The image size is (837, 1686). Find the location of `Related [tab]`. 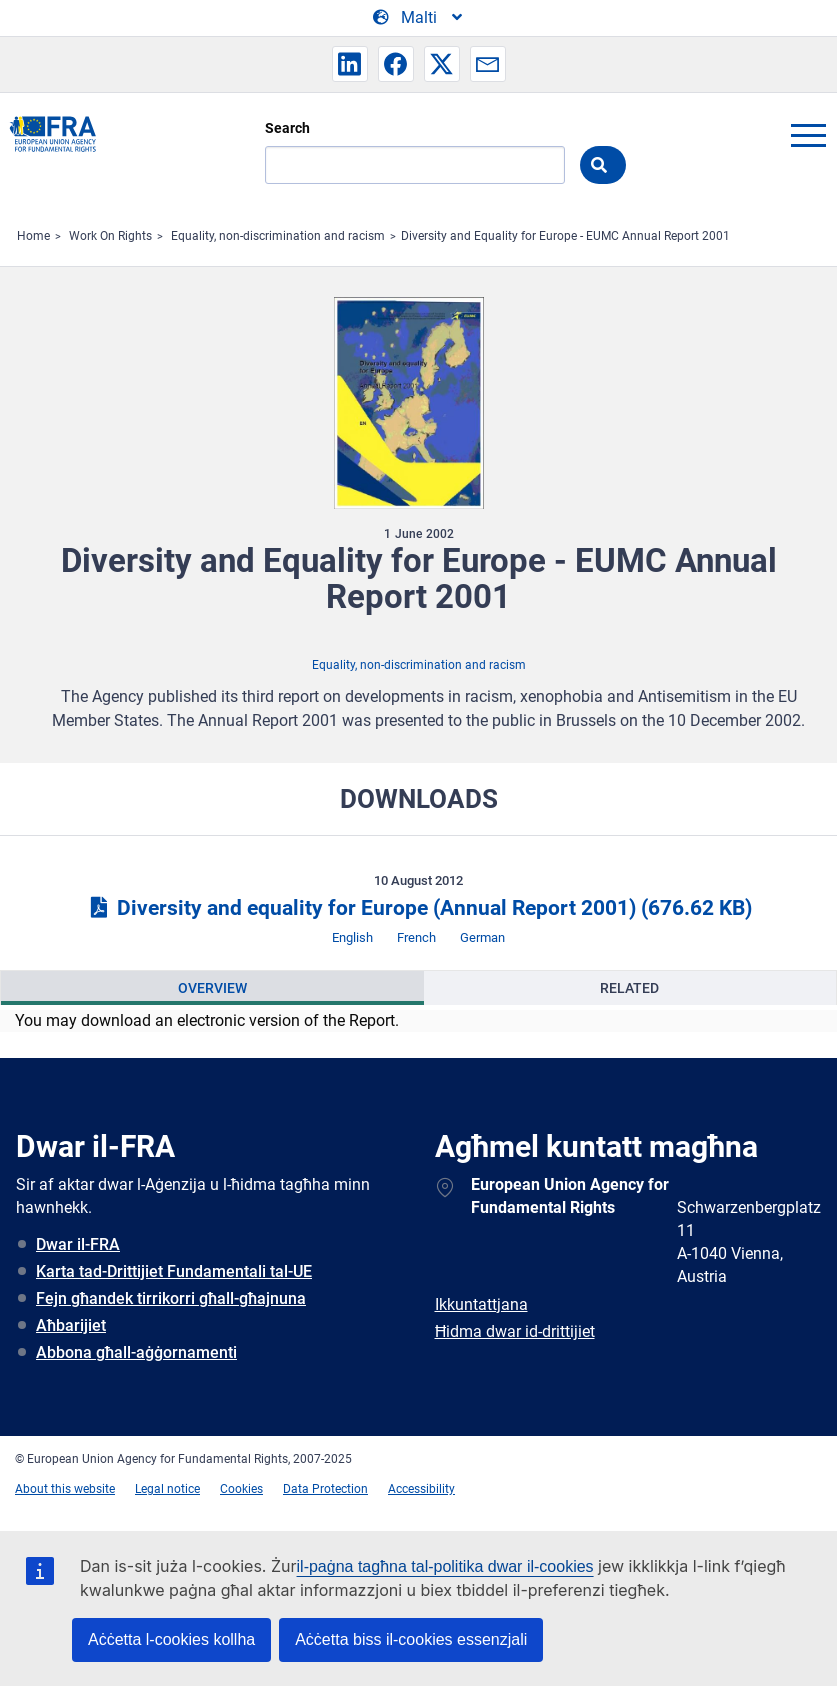

Related [tab] is located at coordinates (629, 988).